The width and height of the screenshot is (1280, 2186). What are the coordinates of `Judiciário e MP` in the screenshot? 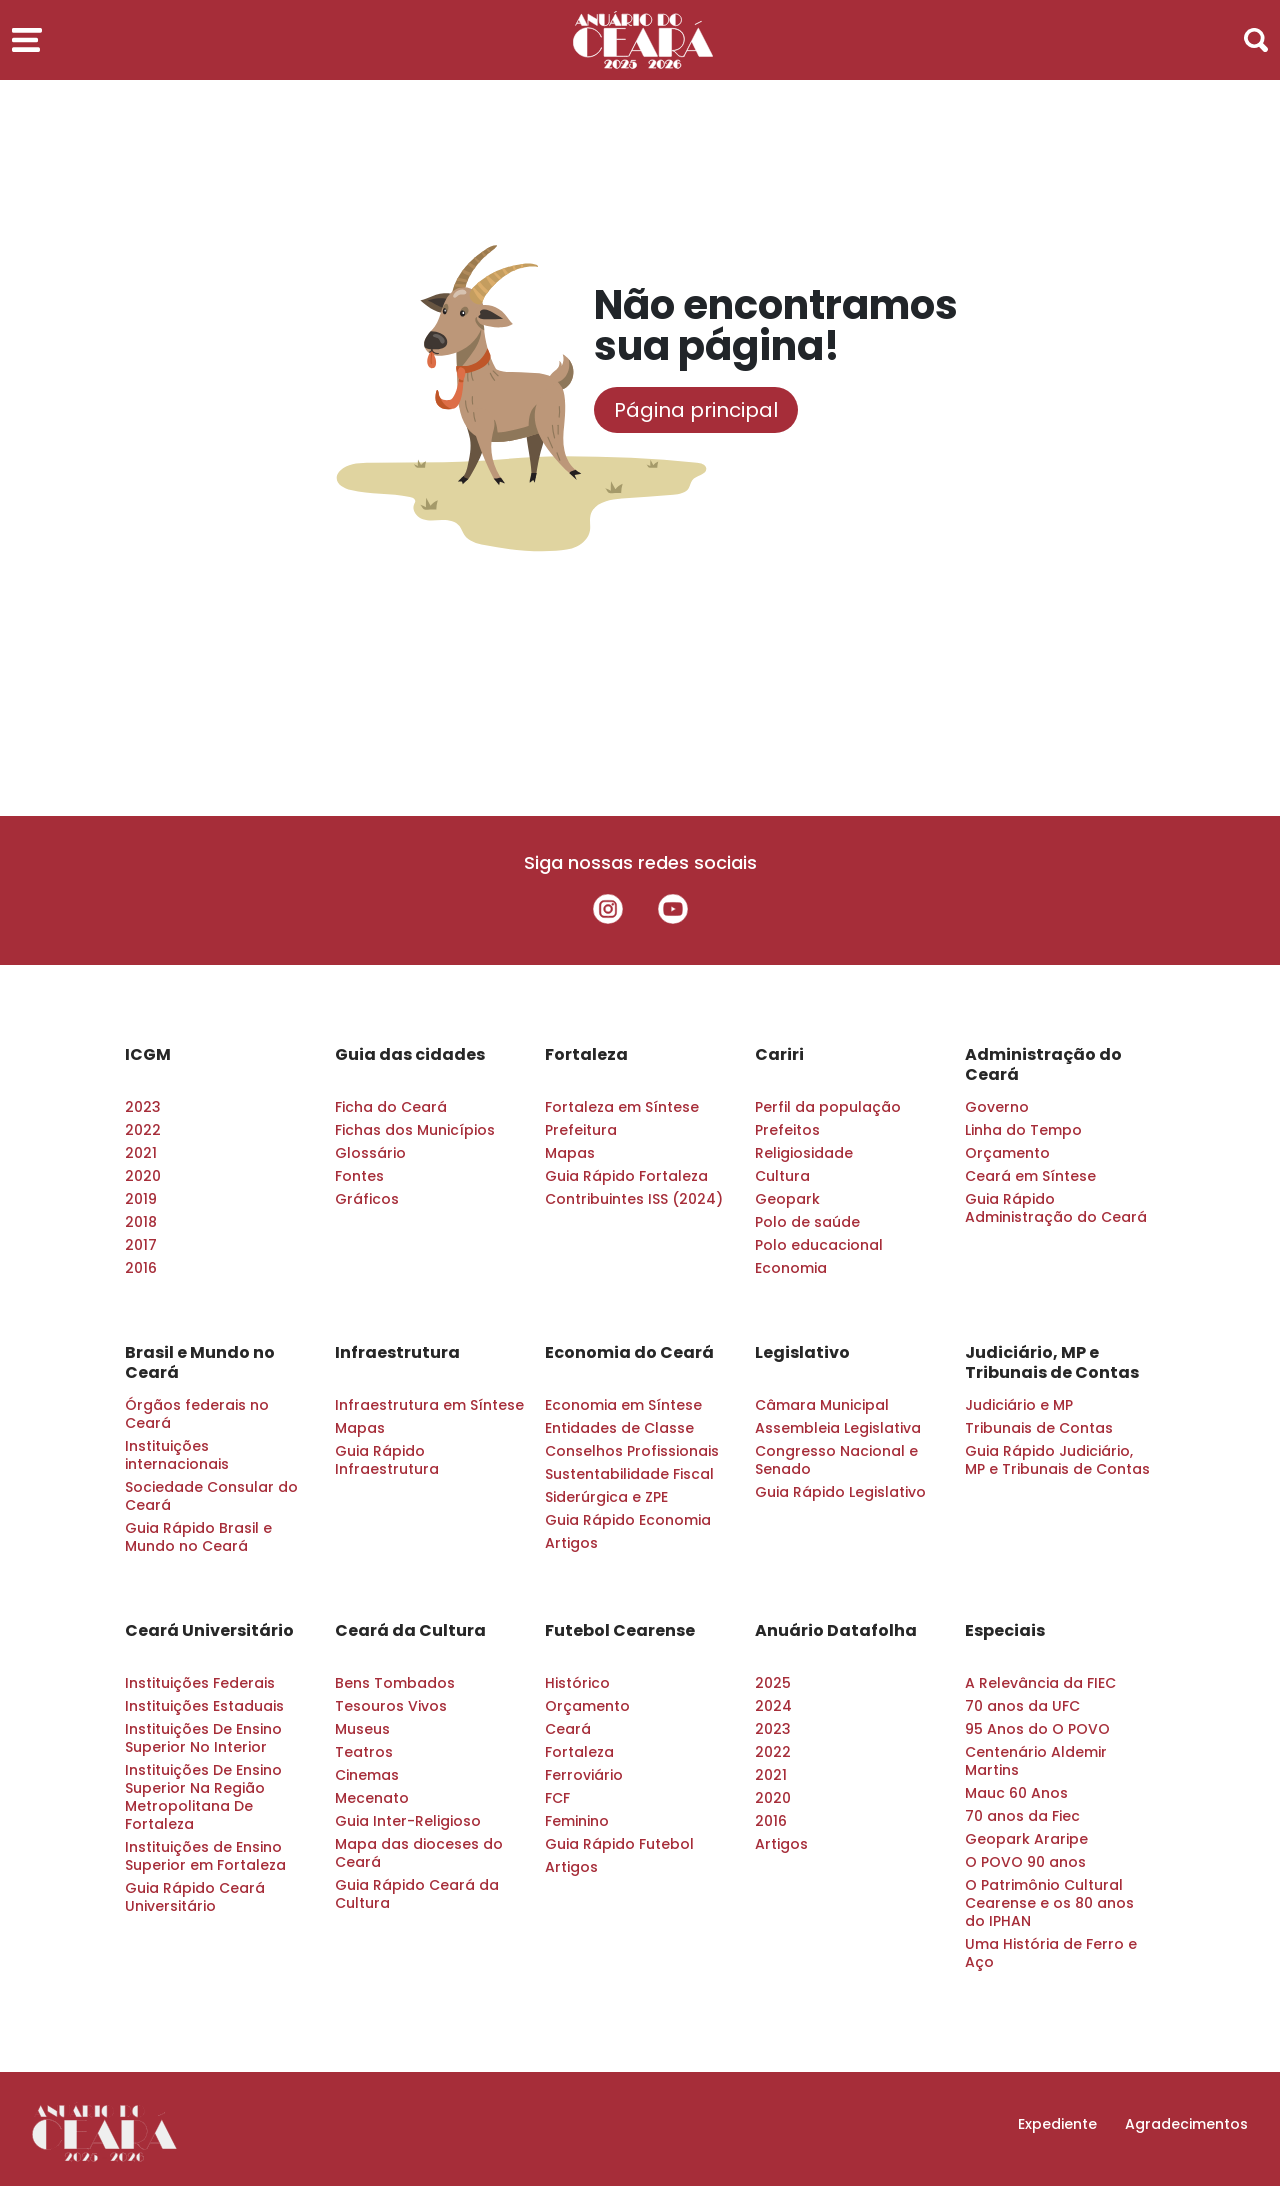 It's located at (1019, 1405).